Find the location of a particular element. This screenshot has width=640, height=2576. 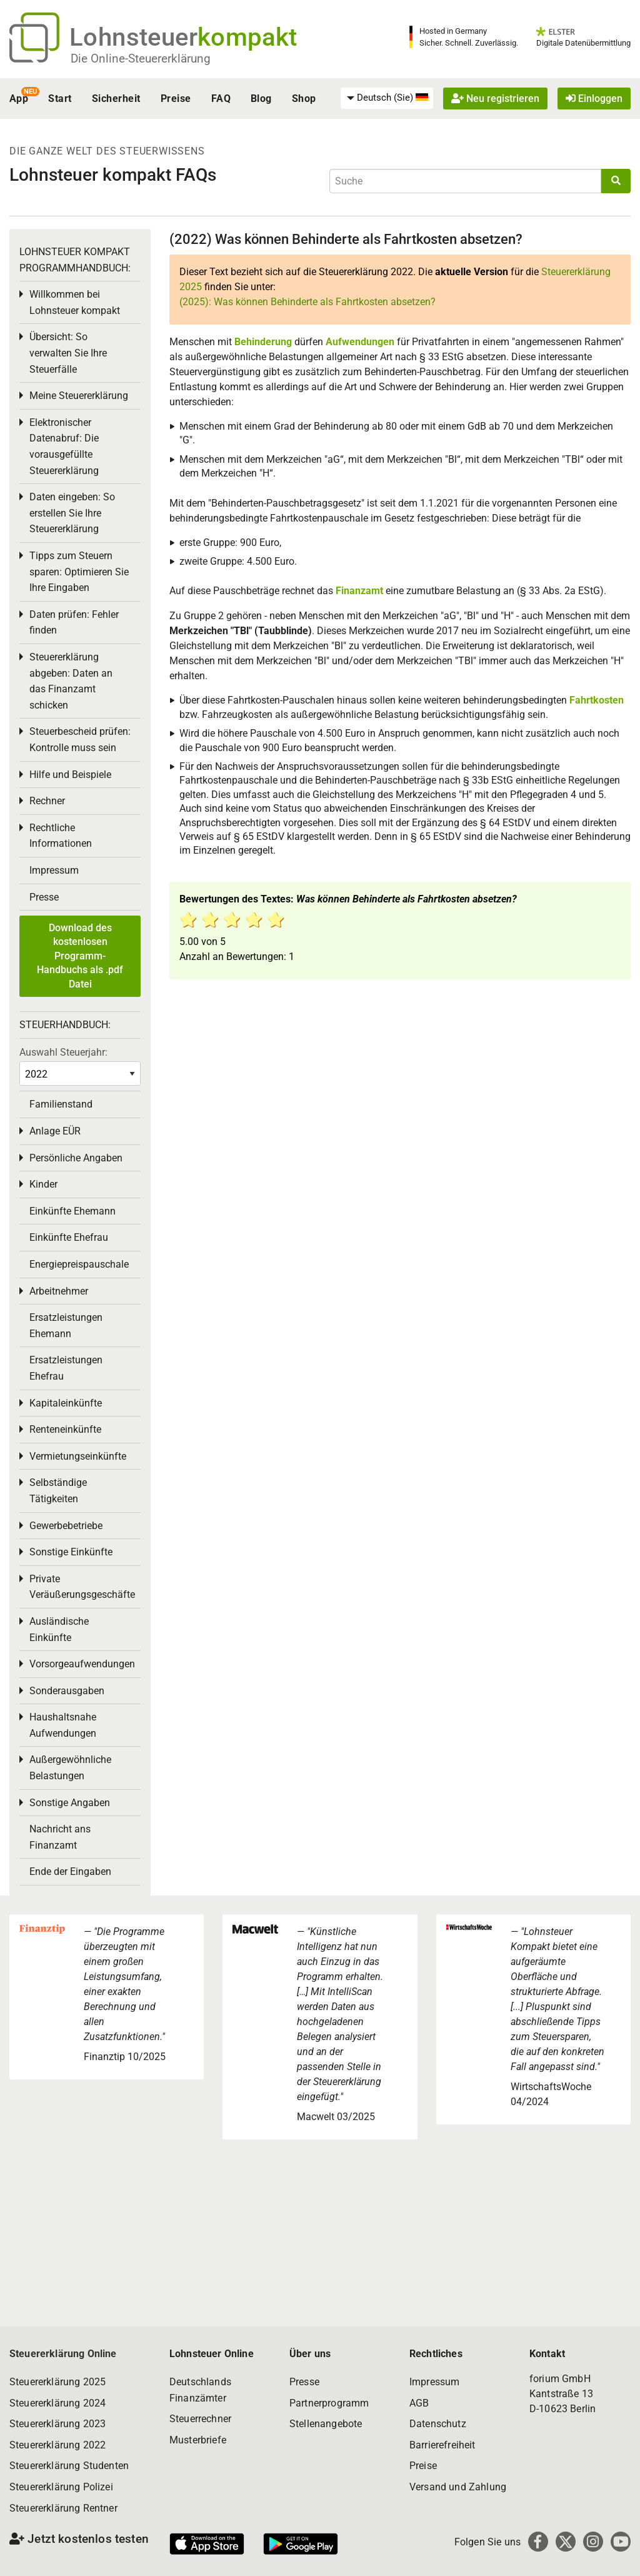

App is located at coordinates (18, 98).